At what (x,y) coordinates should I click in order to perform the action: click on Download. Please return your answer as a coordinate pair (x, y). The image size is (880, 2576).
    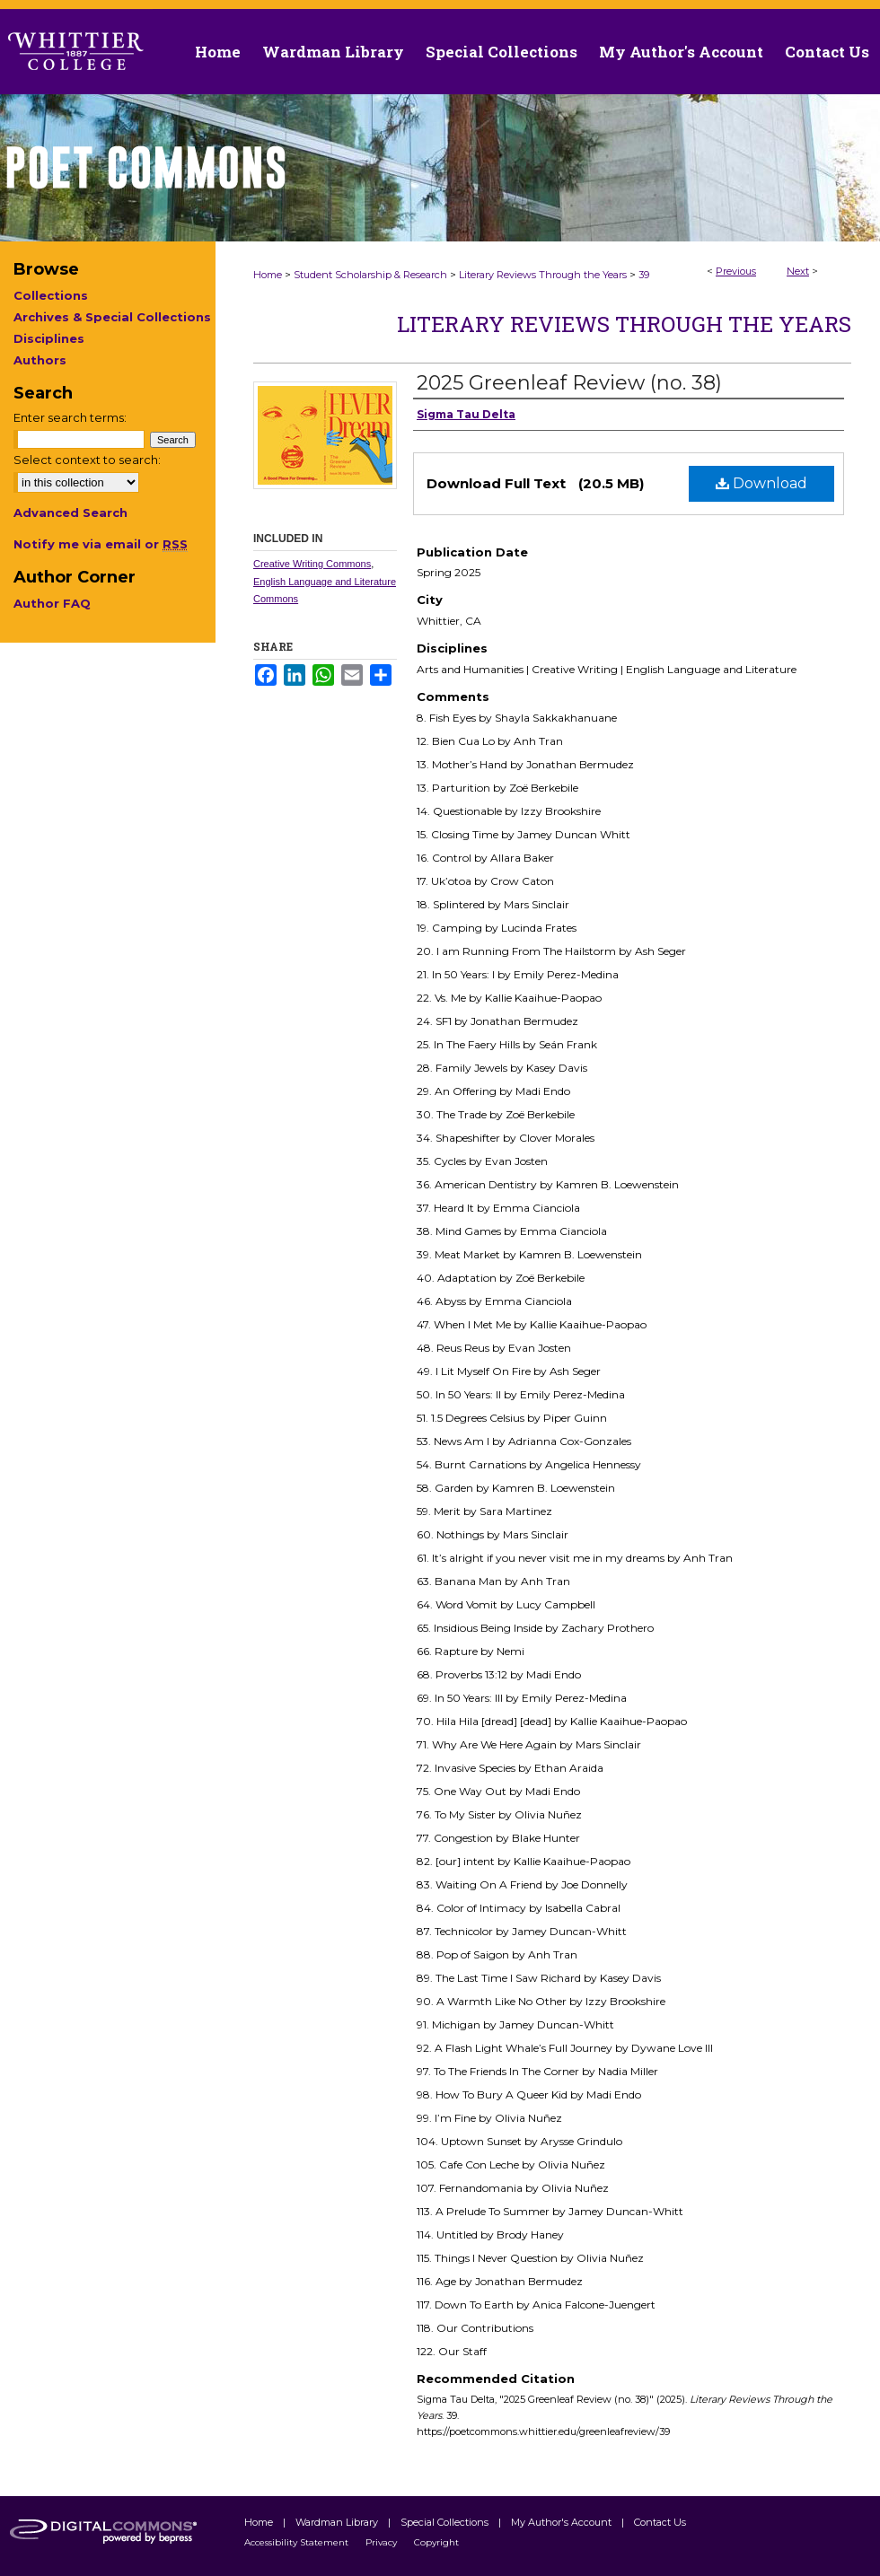
    Looking at the image, I should click on (761, 483).